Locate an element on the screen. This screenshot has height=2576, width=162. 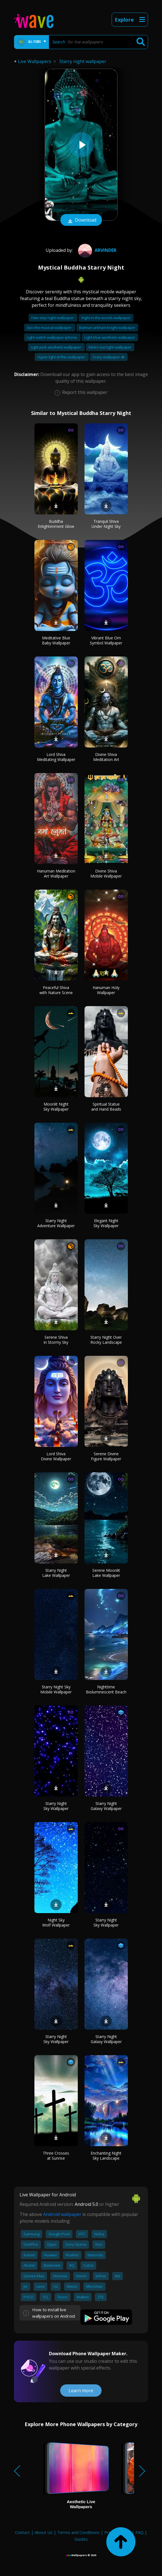
Vibrant Blue Om Symbol Wallpaper is located at coordinates (106, 640).